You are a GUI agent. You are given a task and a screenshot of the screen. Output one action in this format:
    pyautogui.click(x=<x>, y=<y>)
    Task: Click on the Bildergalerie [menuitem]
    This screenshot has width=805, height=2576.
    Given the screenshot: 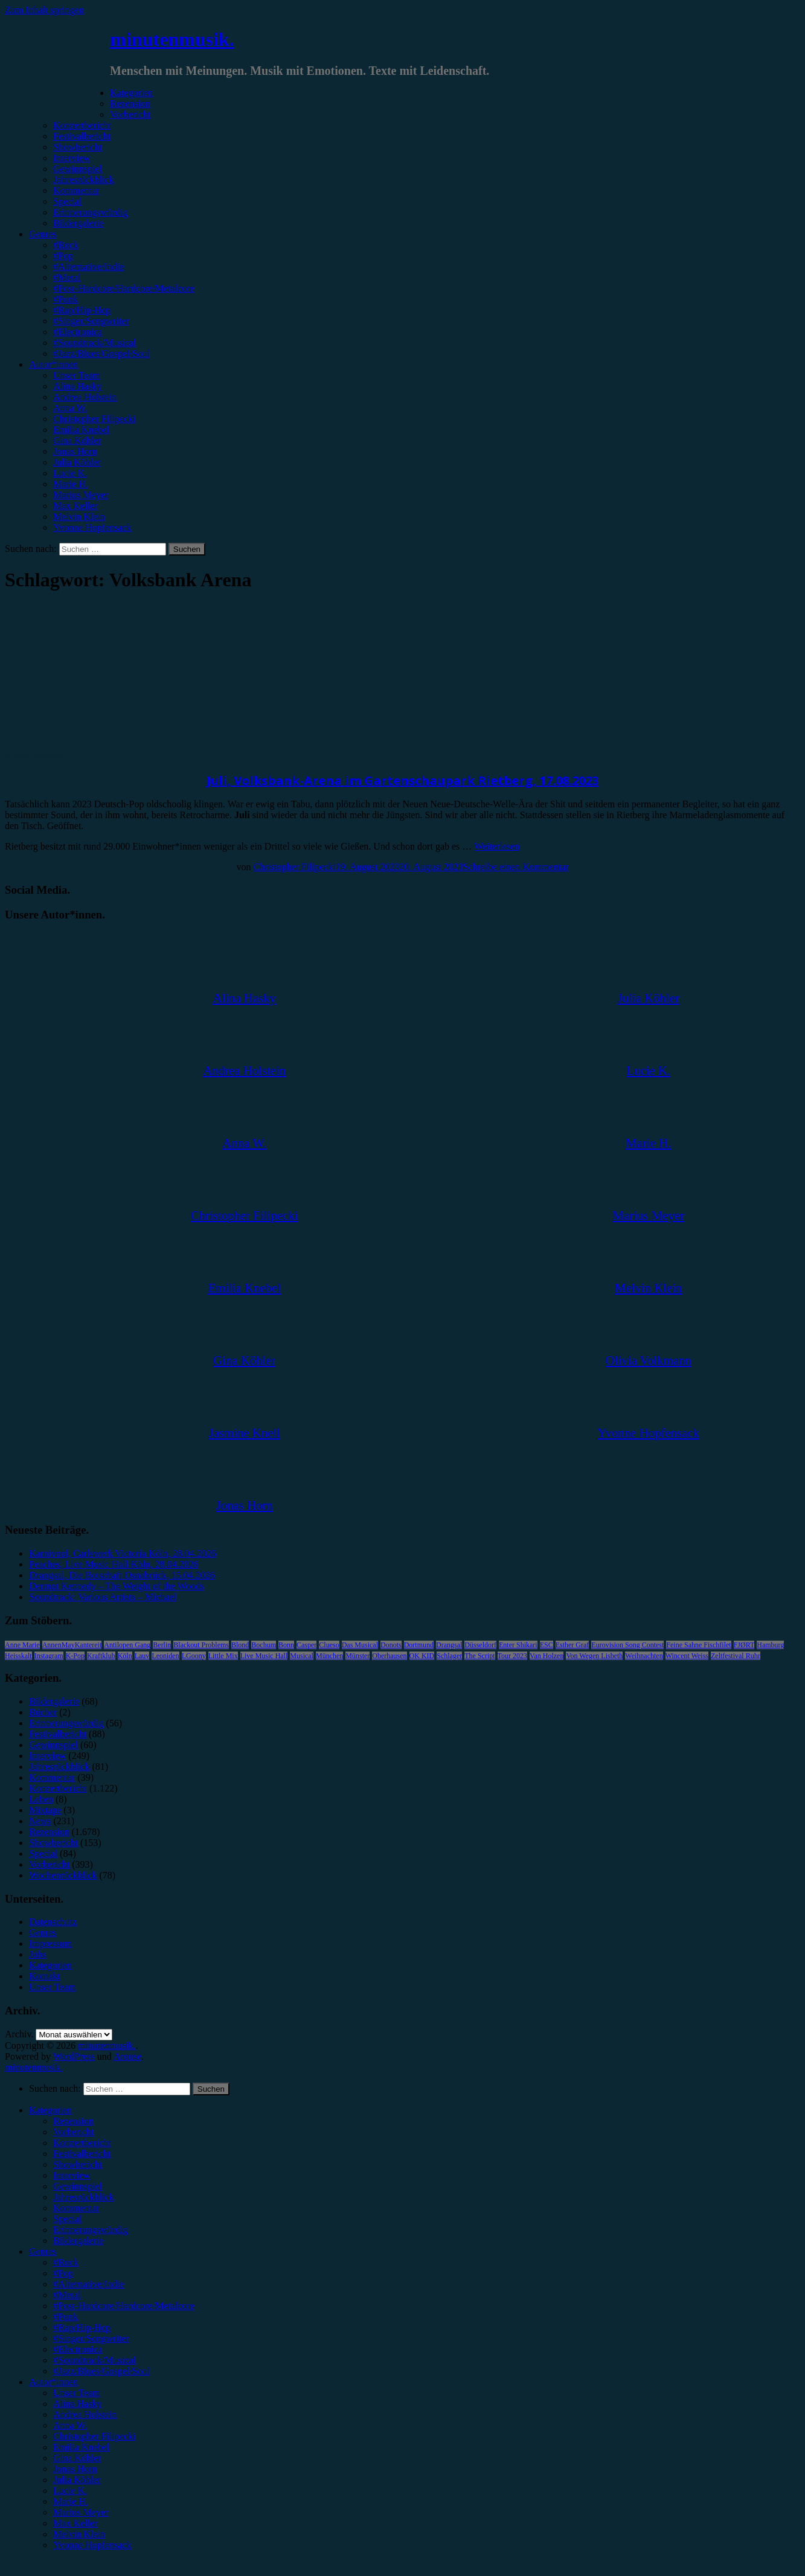 What is the action you would take?
    pyautogui.click(x=78, y=2240)
    